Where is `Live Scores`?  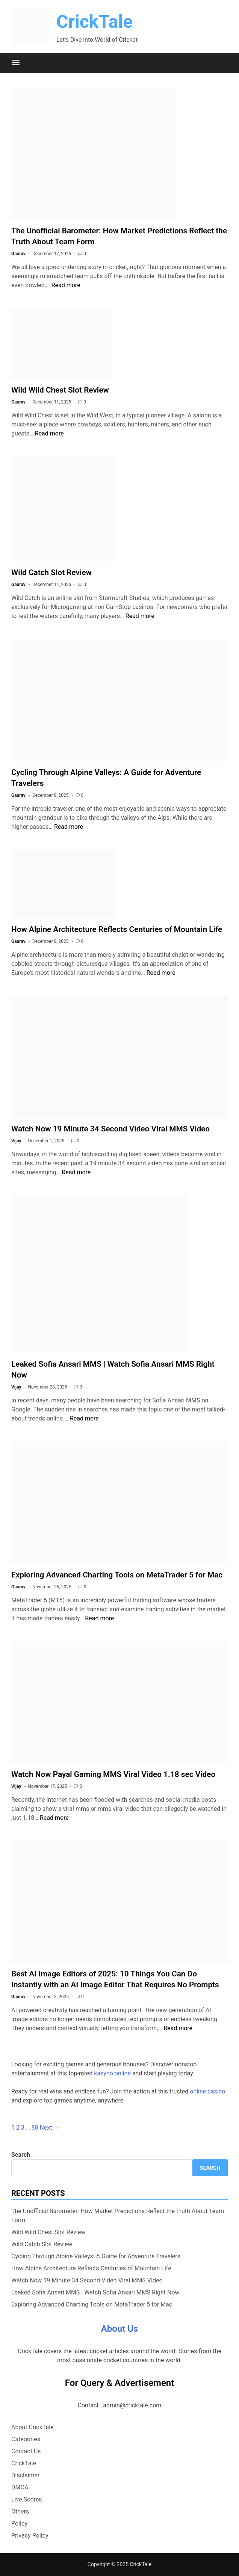
Live Scores is located at coordinates (26, 2499).